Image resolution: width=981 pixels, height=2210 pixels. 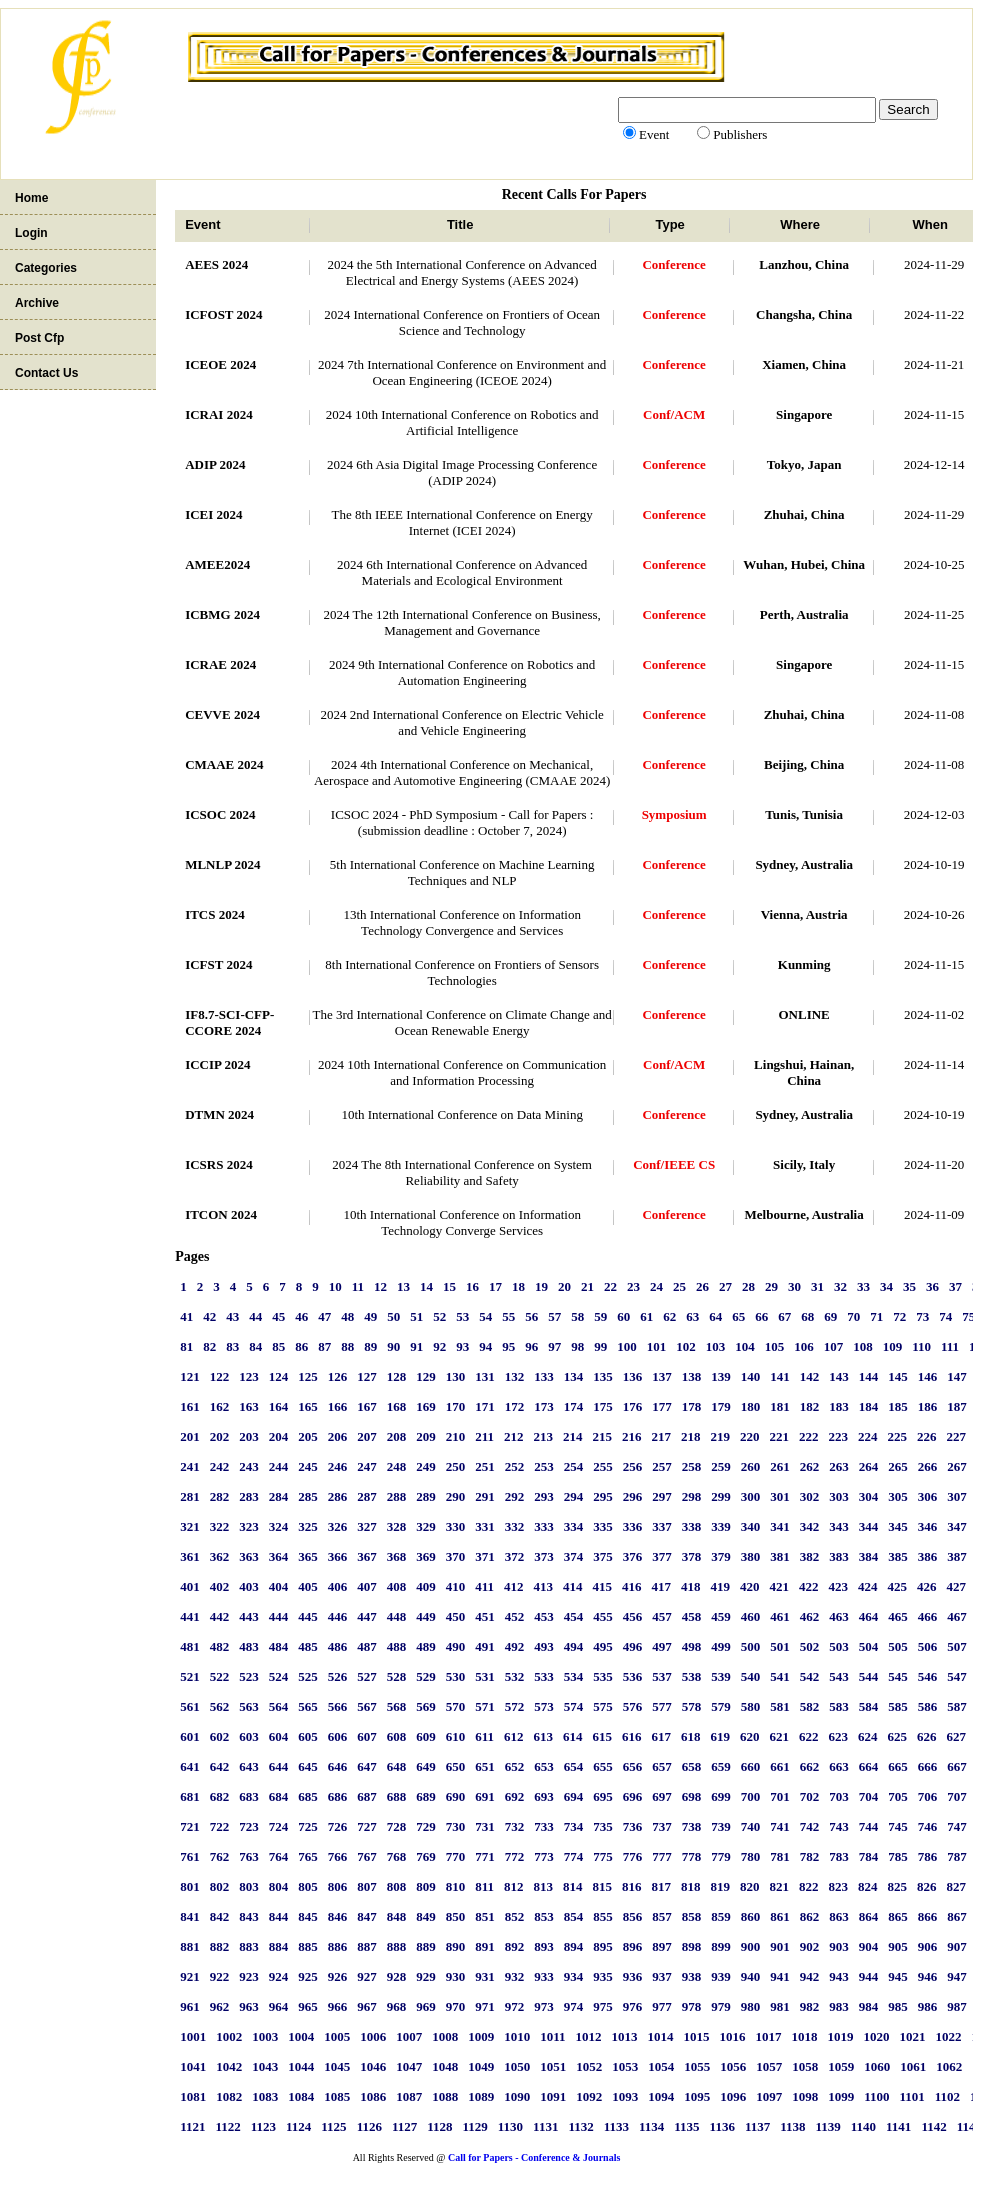 What do you see at coordinates (633, 1616) in the screenshot?
I see `456` at bounding box center [633, 1616].